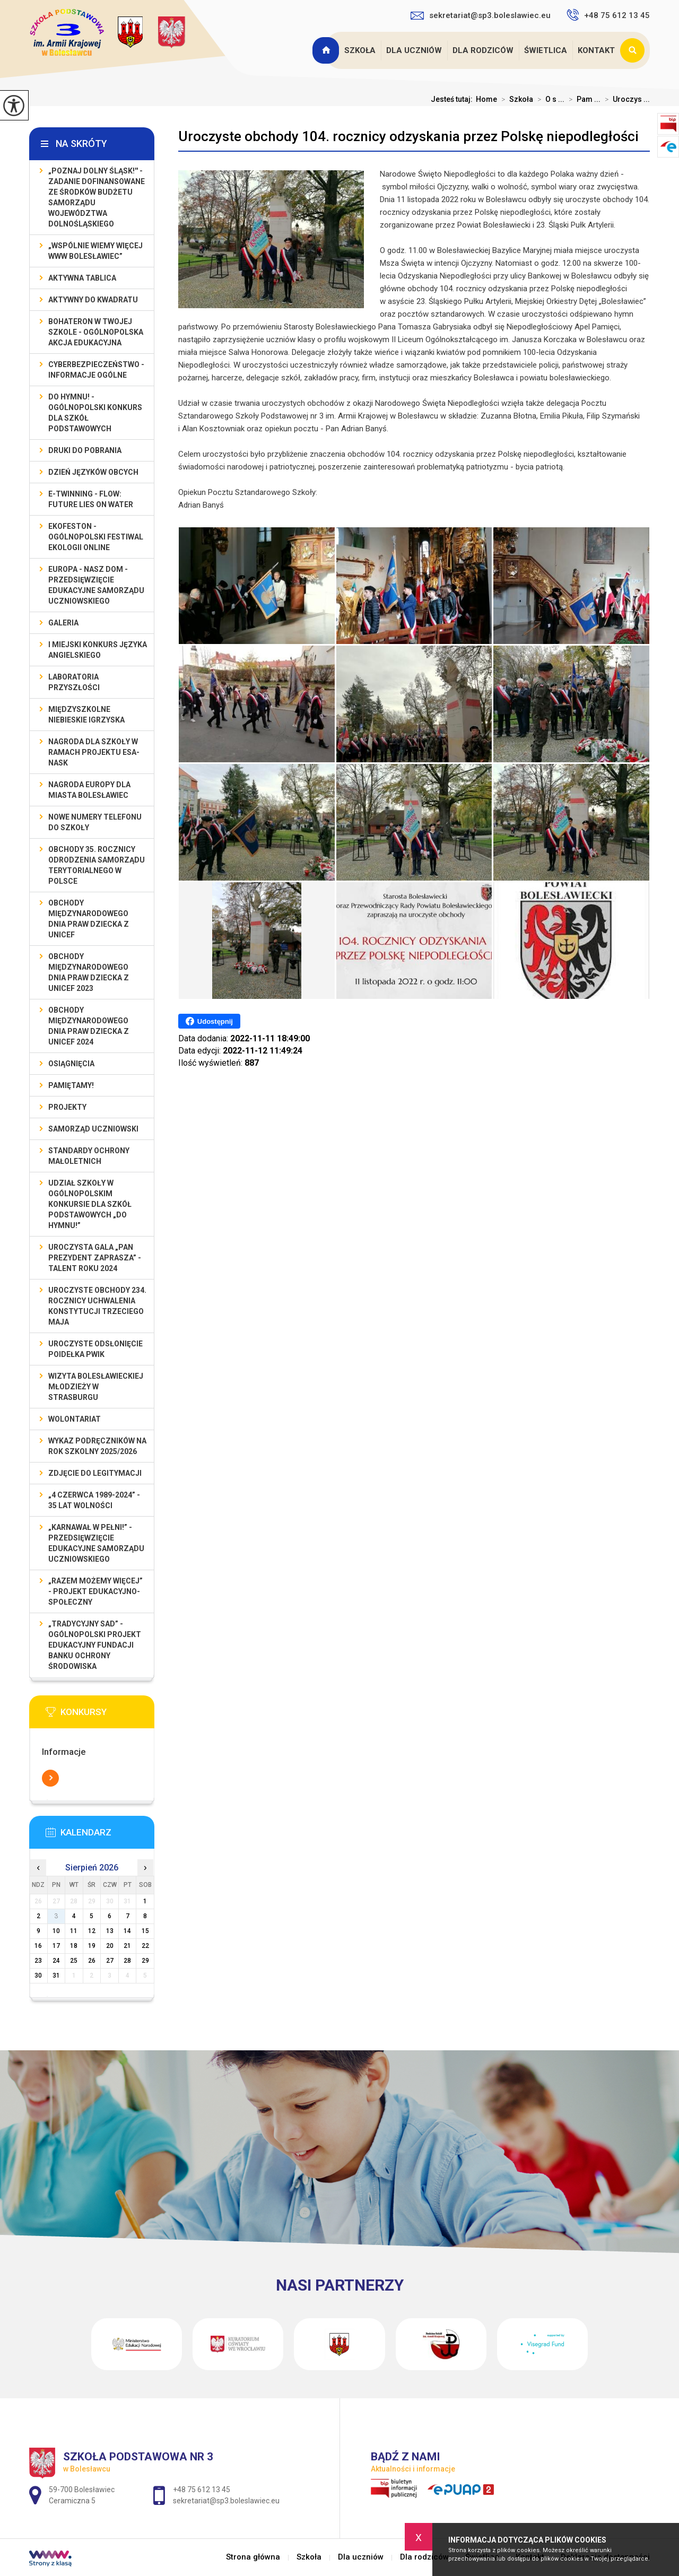  I want to click on BohaterON w Twojej Szkole - ogólnopolska akcja edukacyjna, so click(95, 332).